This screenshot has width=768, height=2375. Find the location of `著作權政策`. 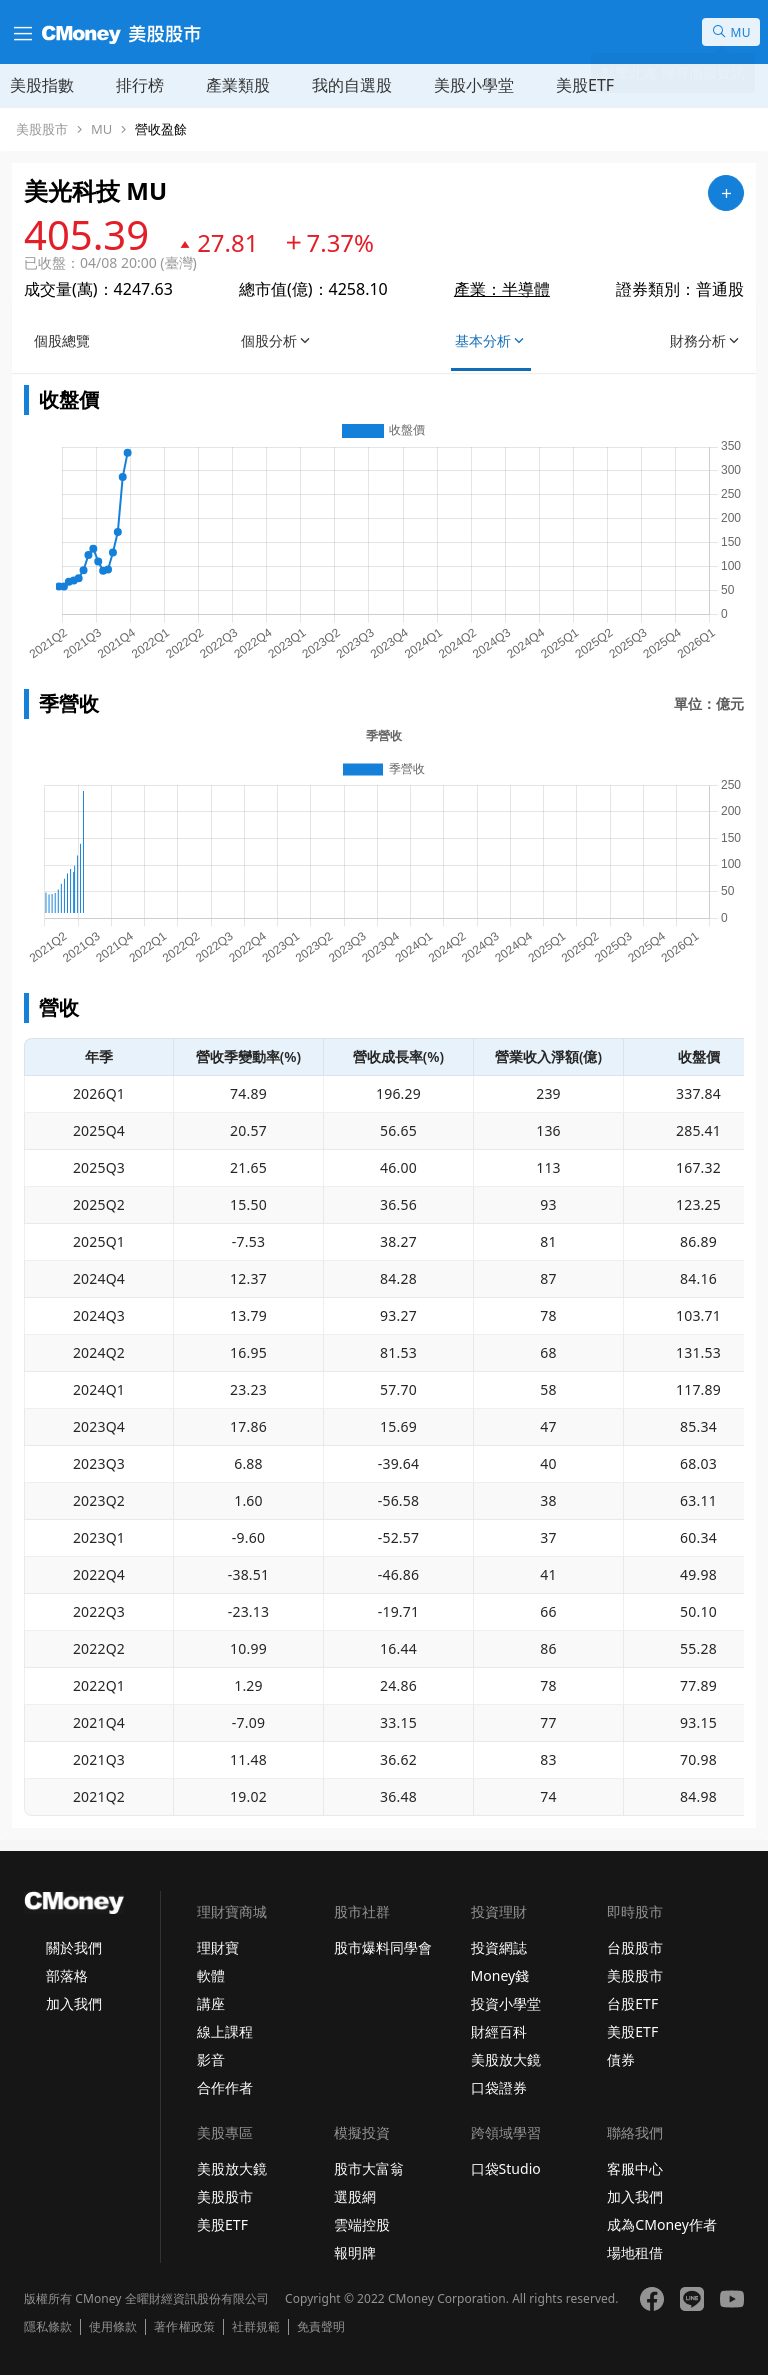

著作權政策 is located at coordinates (184, 2327).